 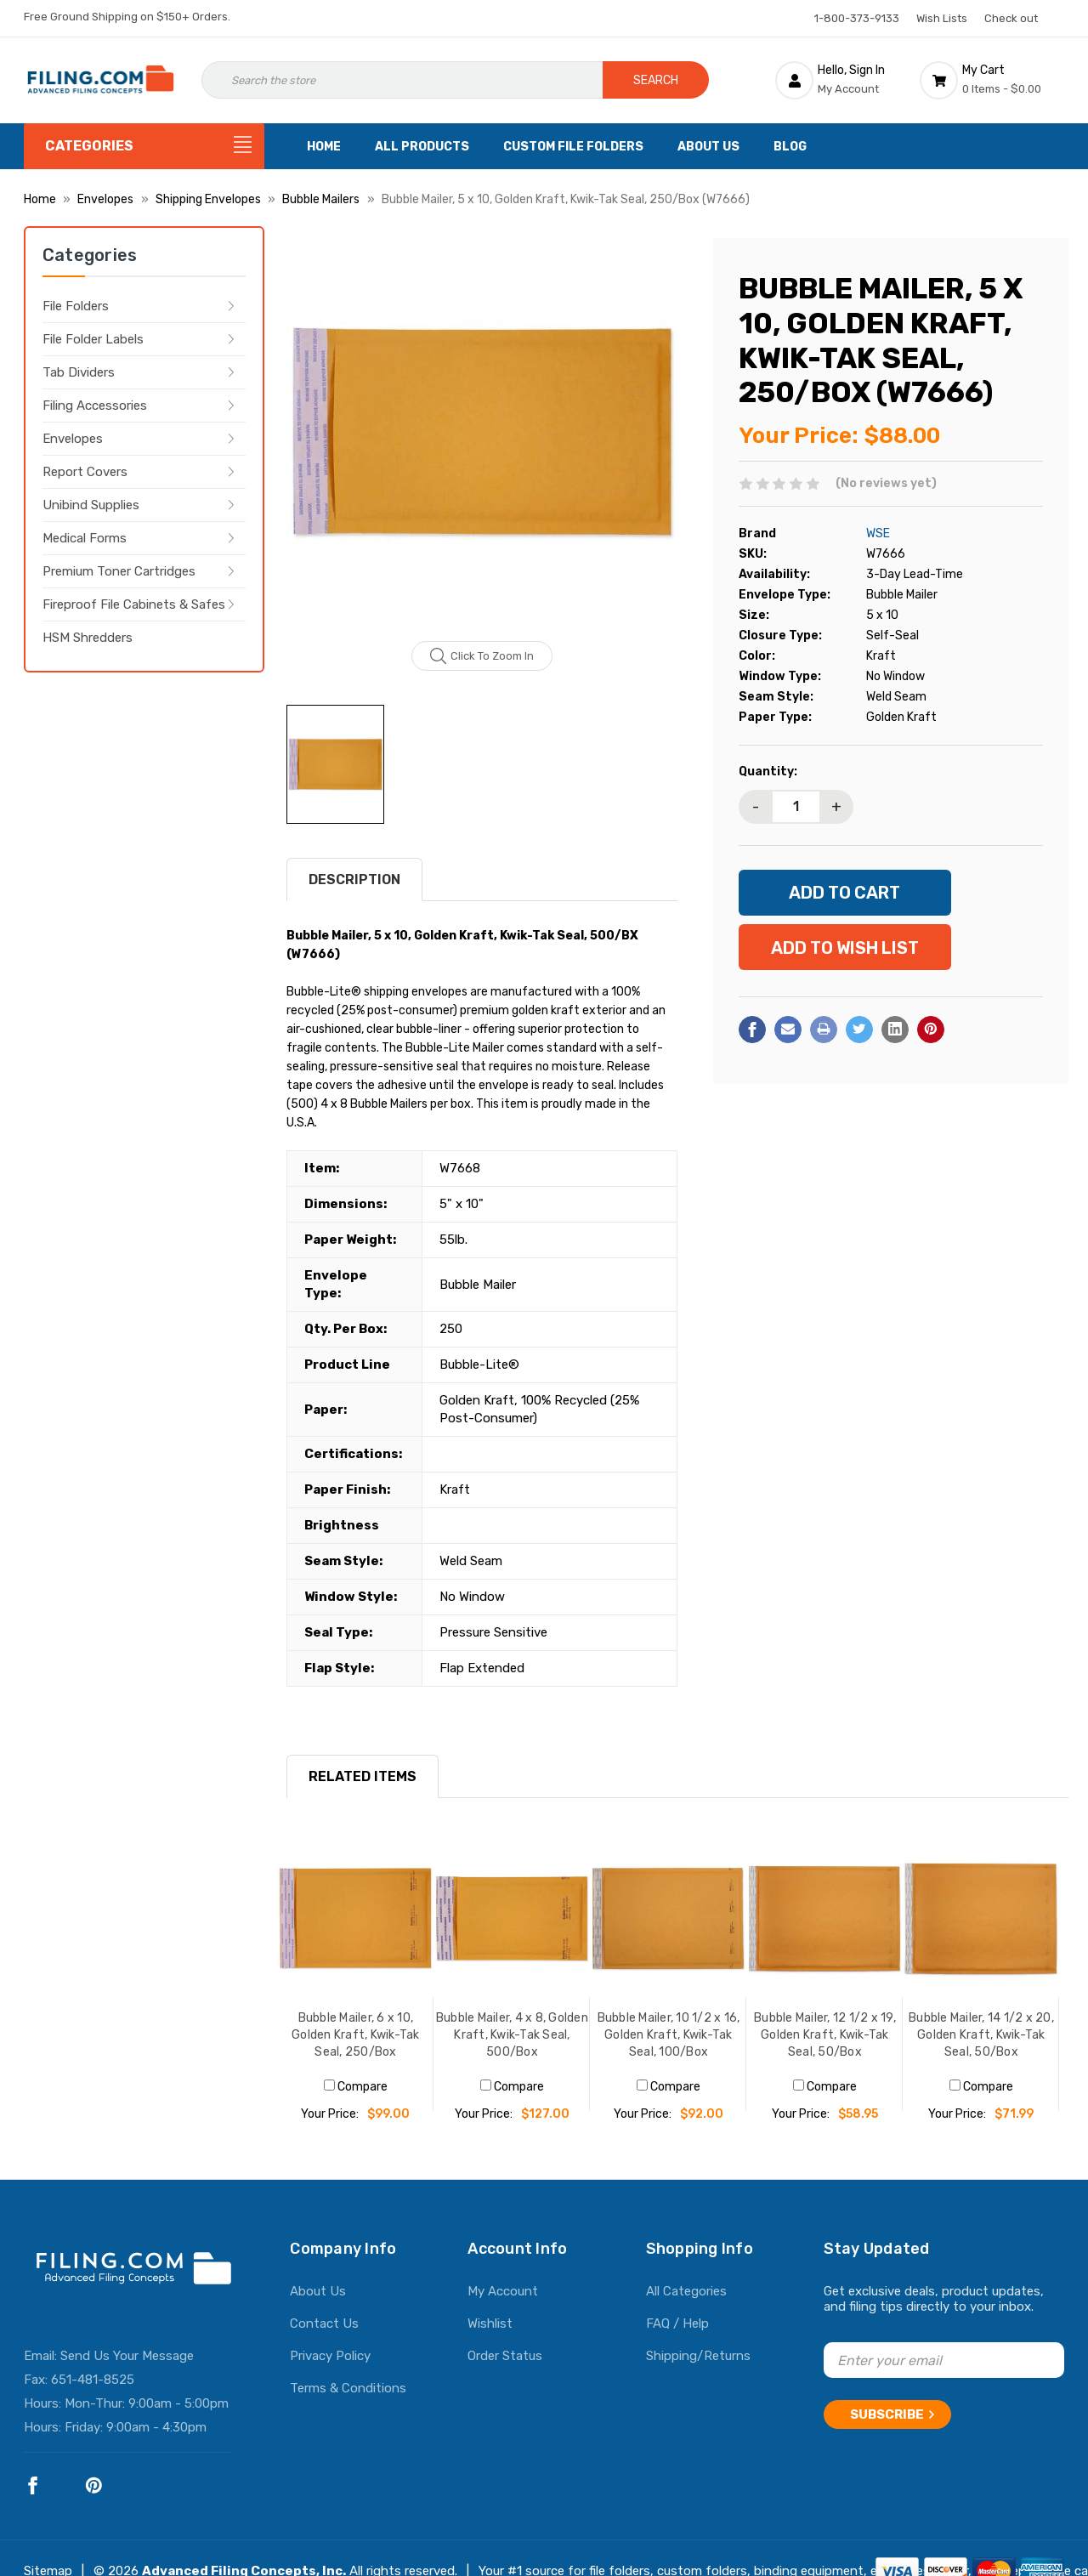 I want to click on Compare, so click(x=356, y=2087).